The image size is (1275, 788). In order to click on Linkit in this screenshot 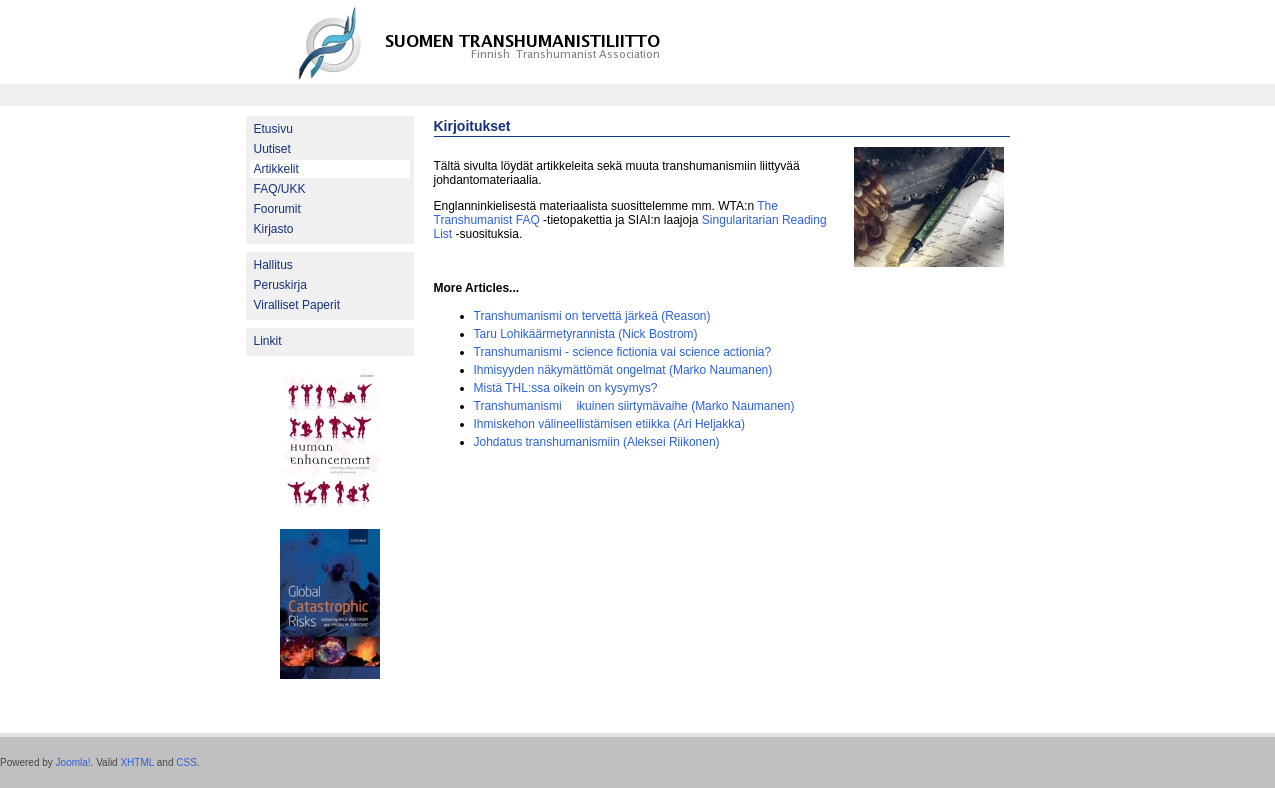, I will do `click(268, 341)`.